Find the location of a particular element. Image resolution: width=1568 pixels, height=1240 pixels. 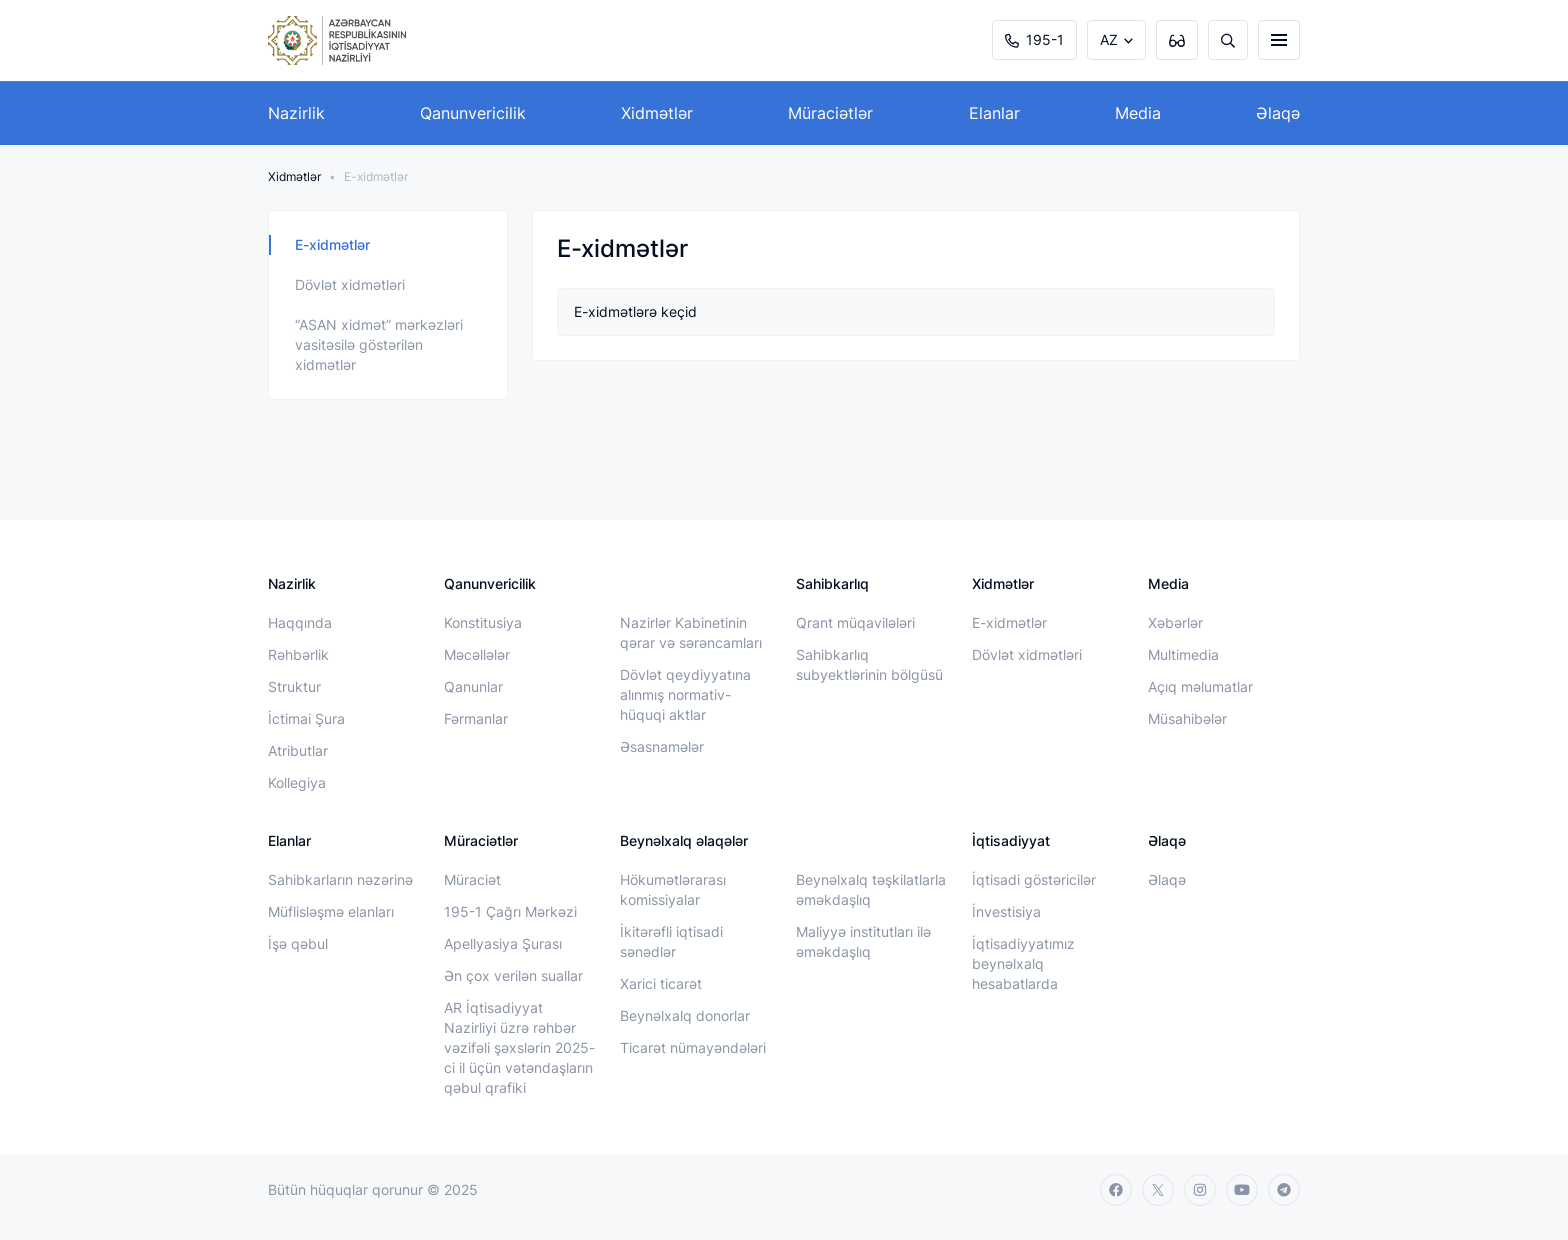

Müsahibələr is located at coordinates (1187, 718).